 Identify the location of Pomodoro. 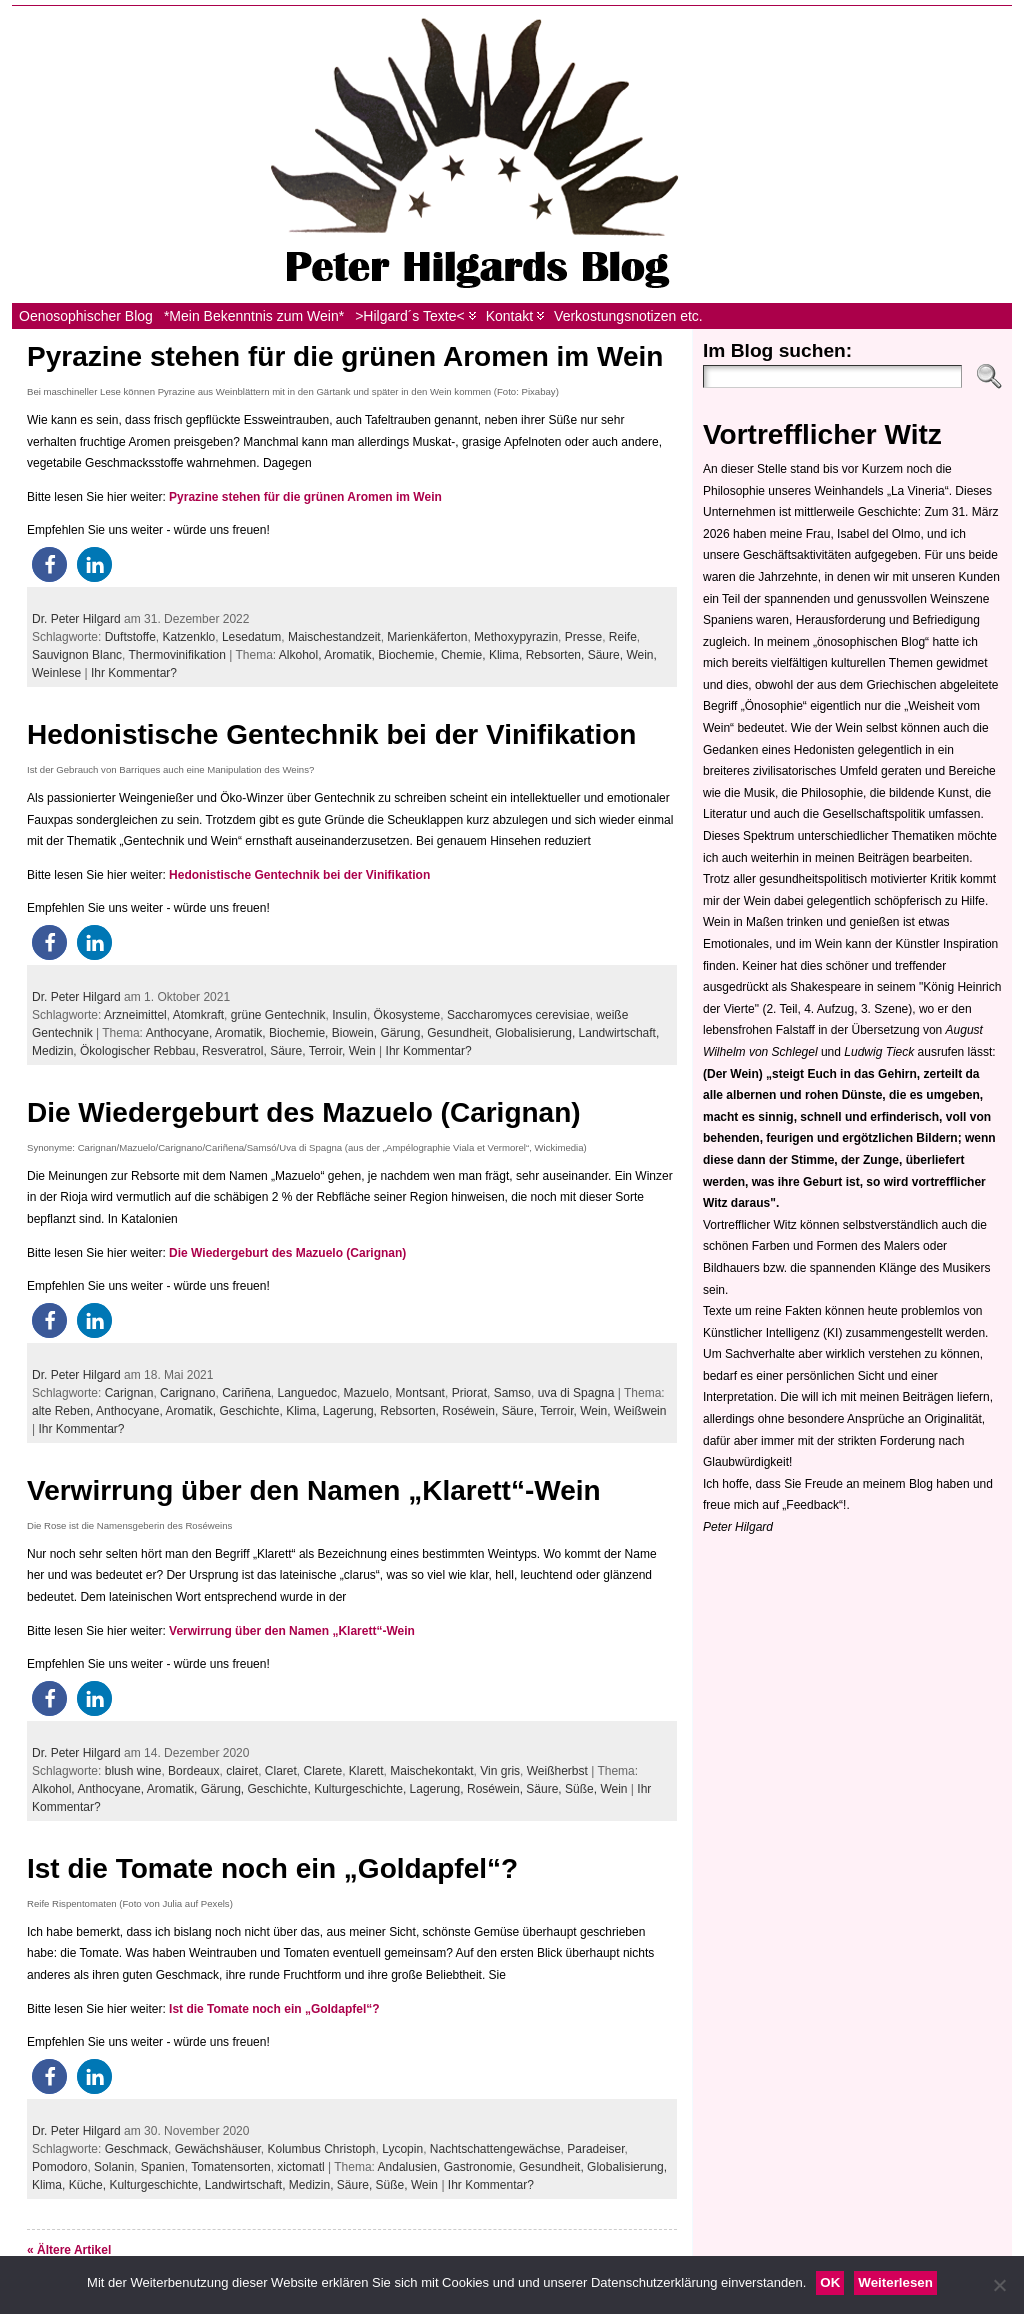
(59, 2167).